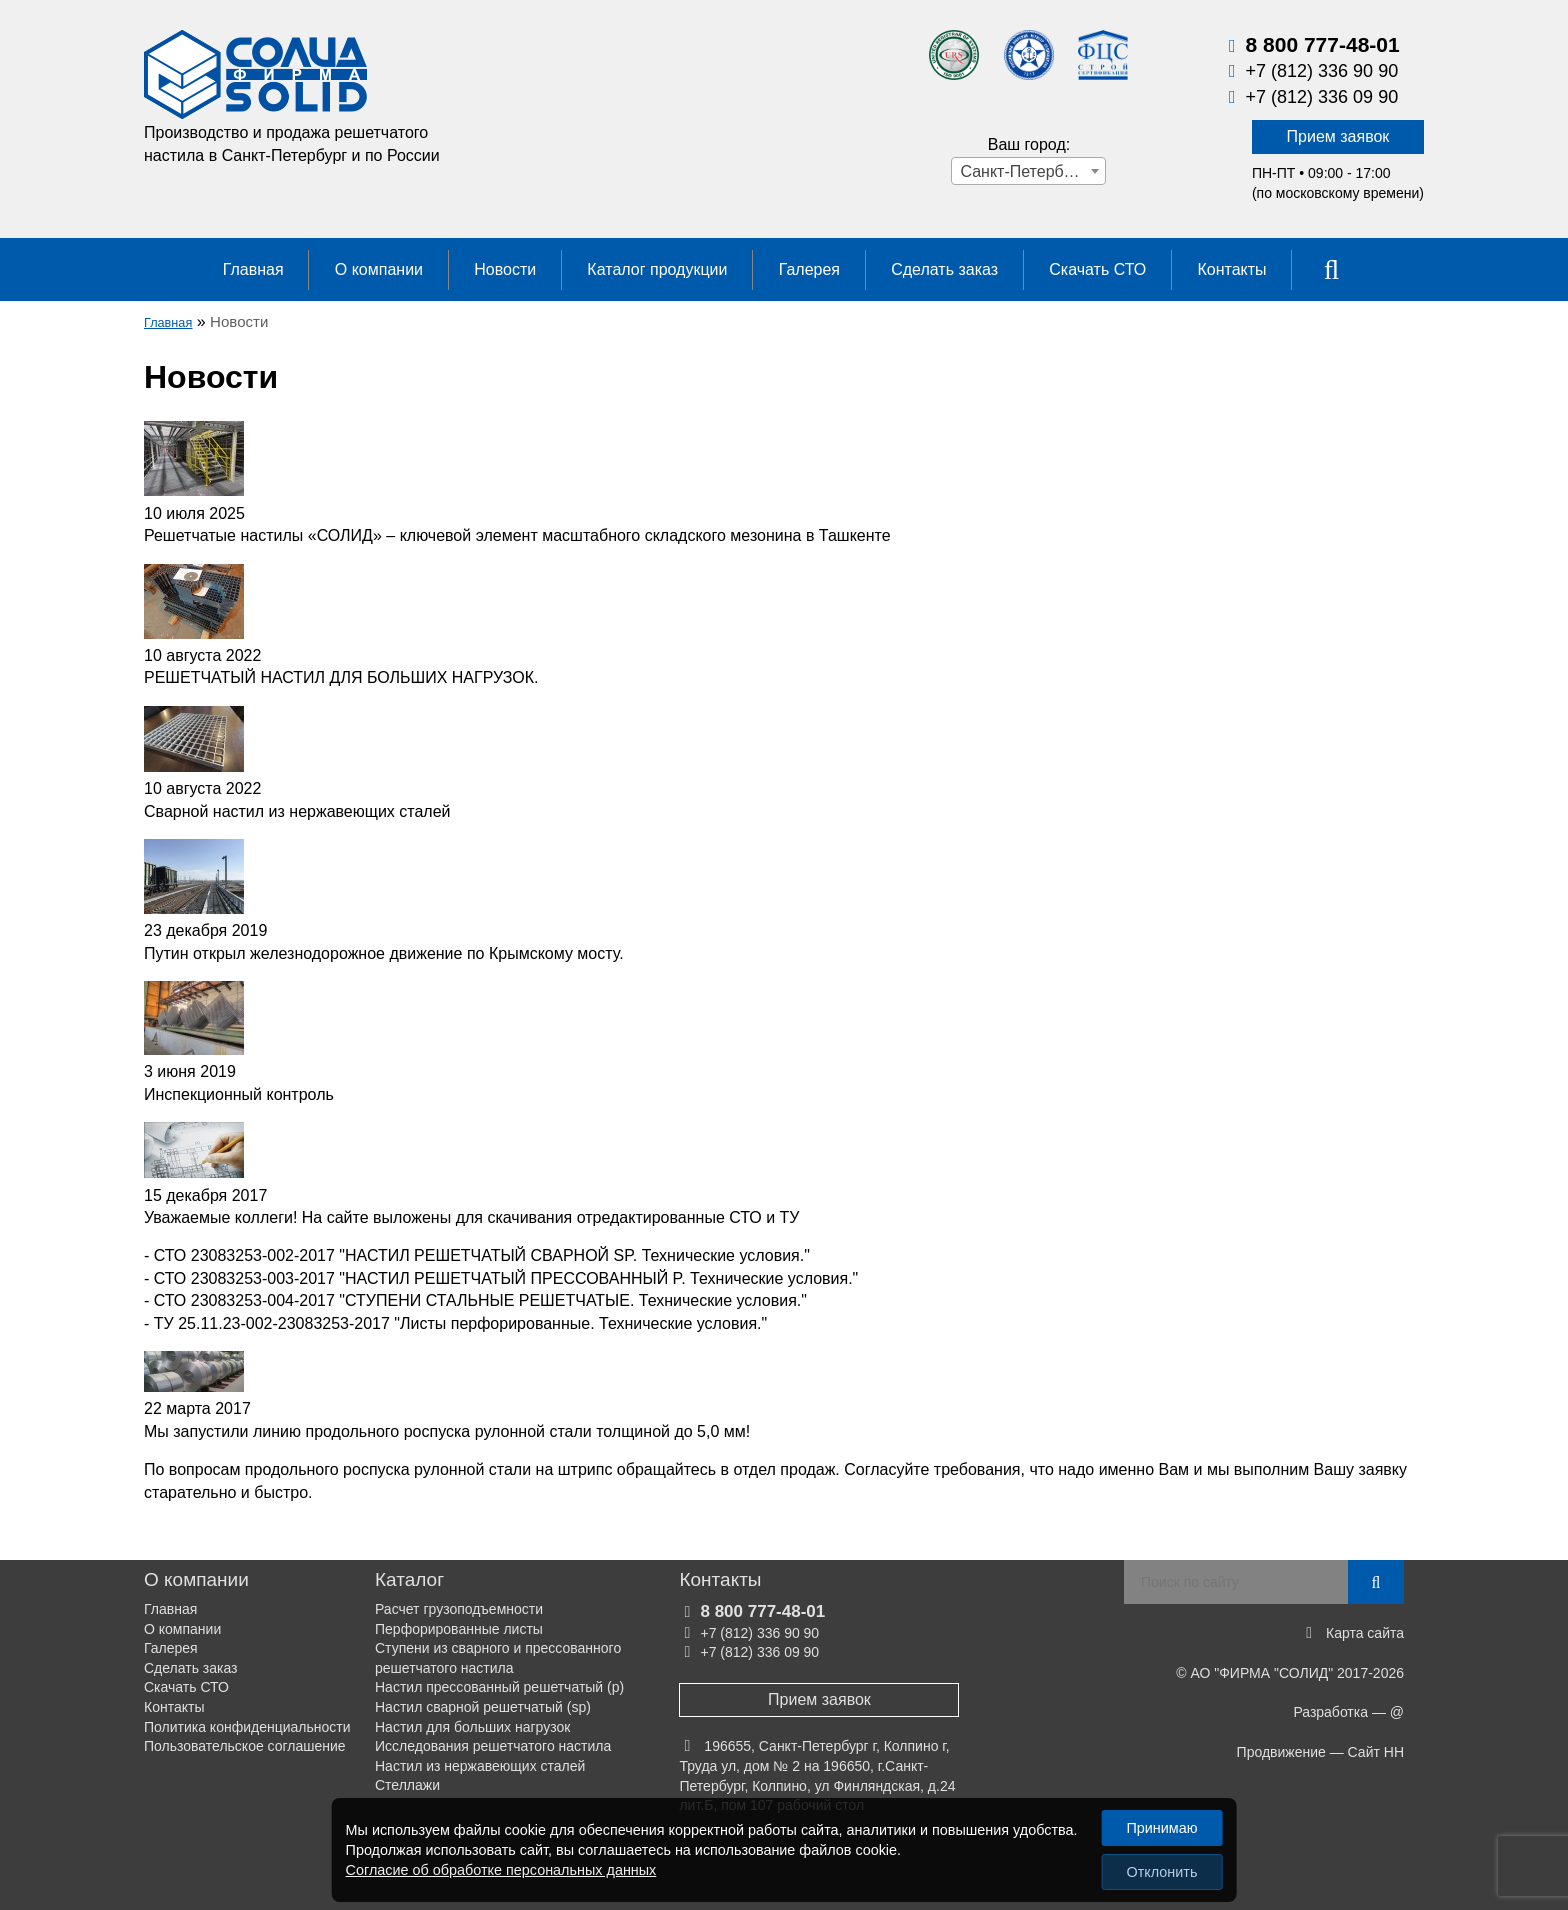  Describe the element at coordinates (1376, 1752) in the screenshot. I see `Сайт НН` at that location.